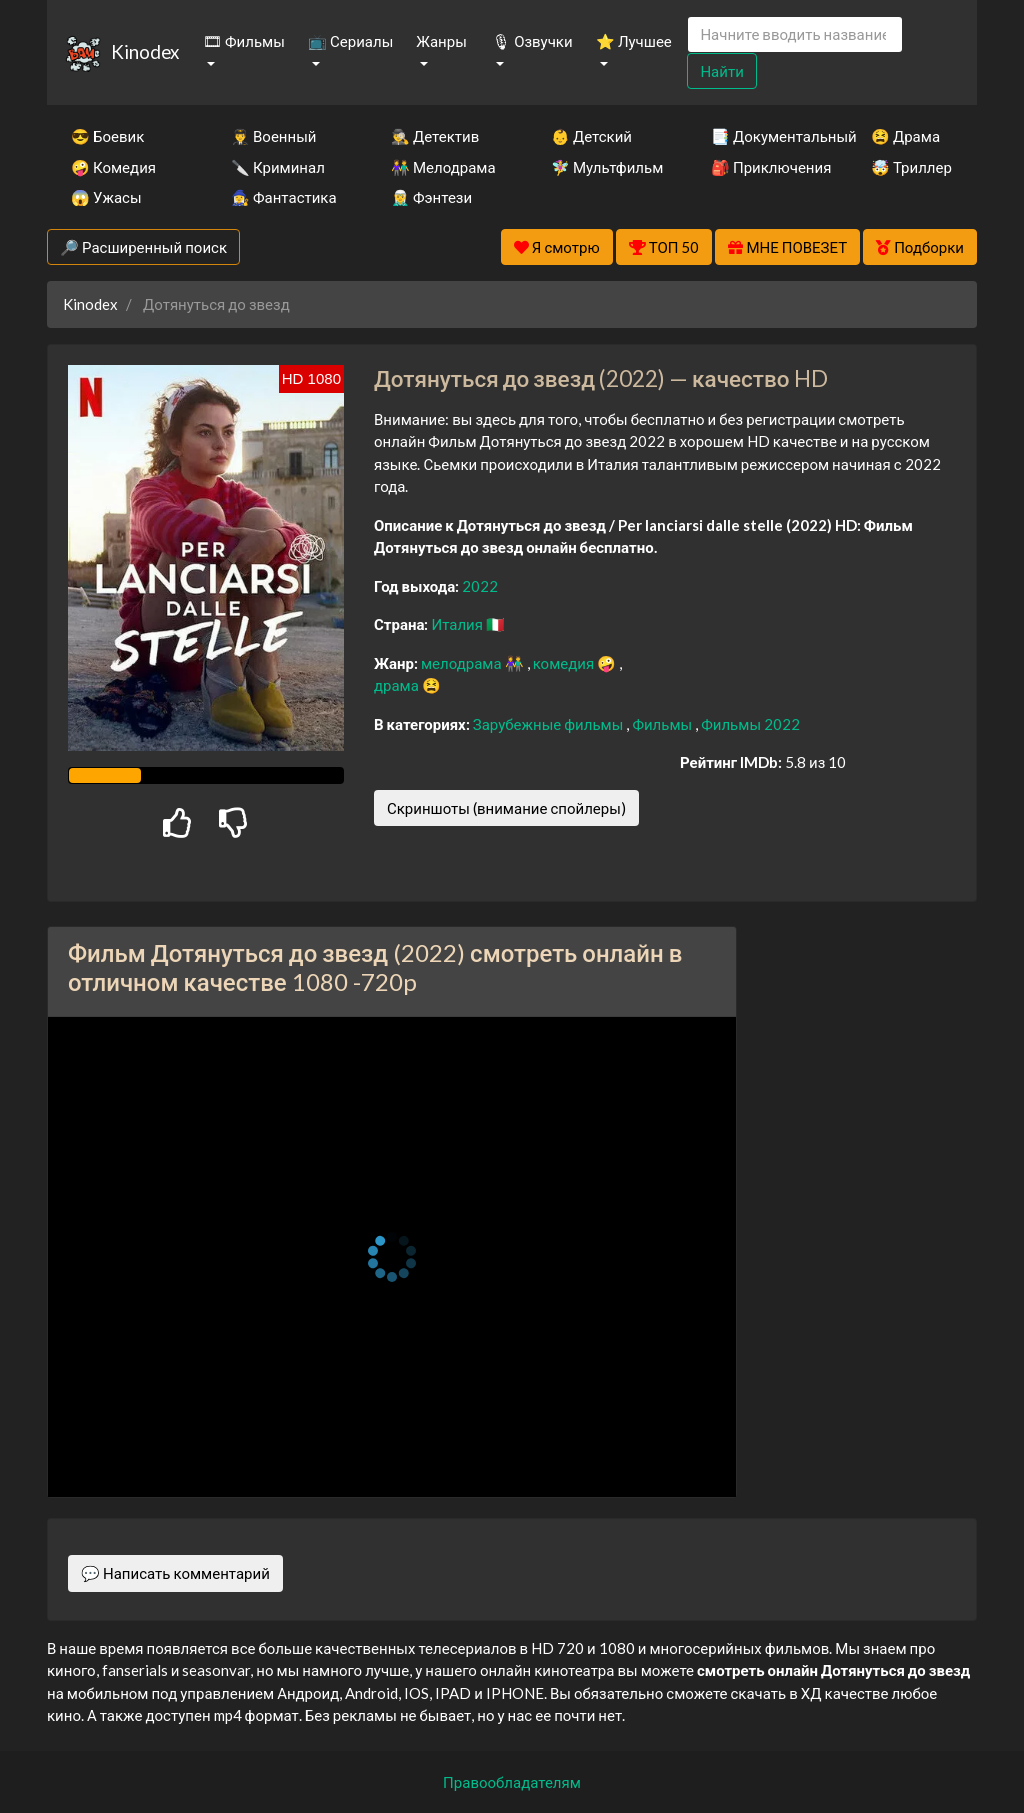 The height and width of the screenshot is (1813, 1024). I want to click on 🧚‍♀️ Мультфильм, so click(604, 167).